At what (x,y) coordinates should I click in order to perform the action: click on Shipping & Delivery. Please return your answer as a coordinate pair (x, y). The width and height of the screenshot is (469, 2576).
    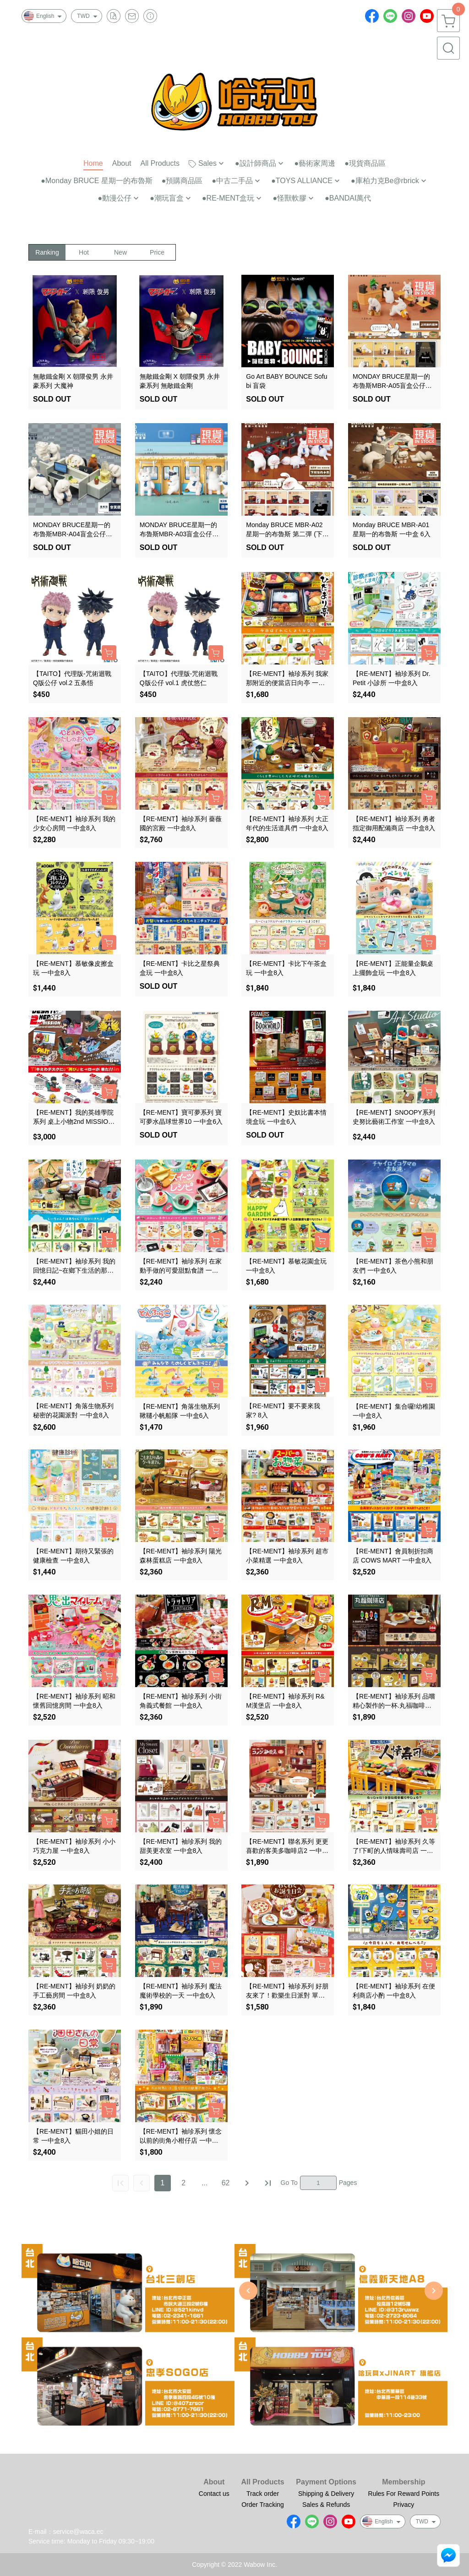
    Looking at the image, I should click on (326, 2493).